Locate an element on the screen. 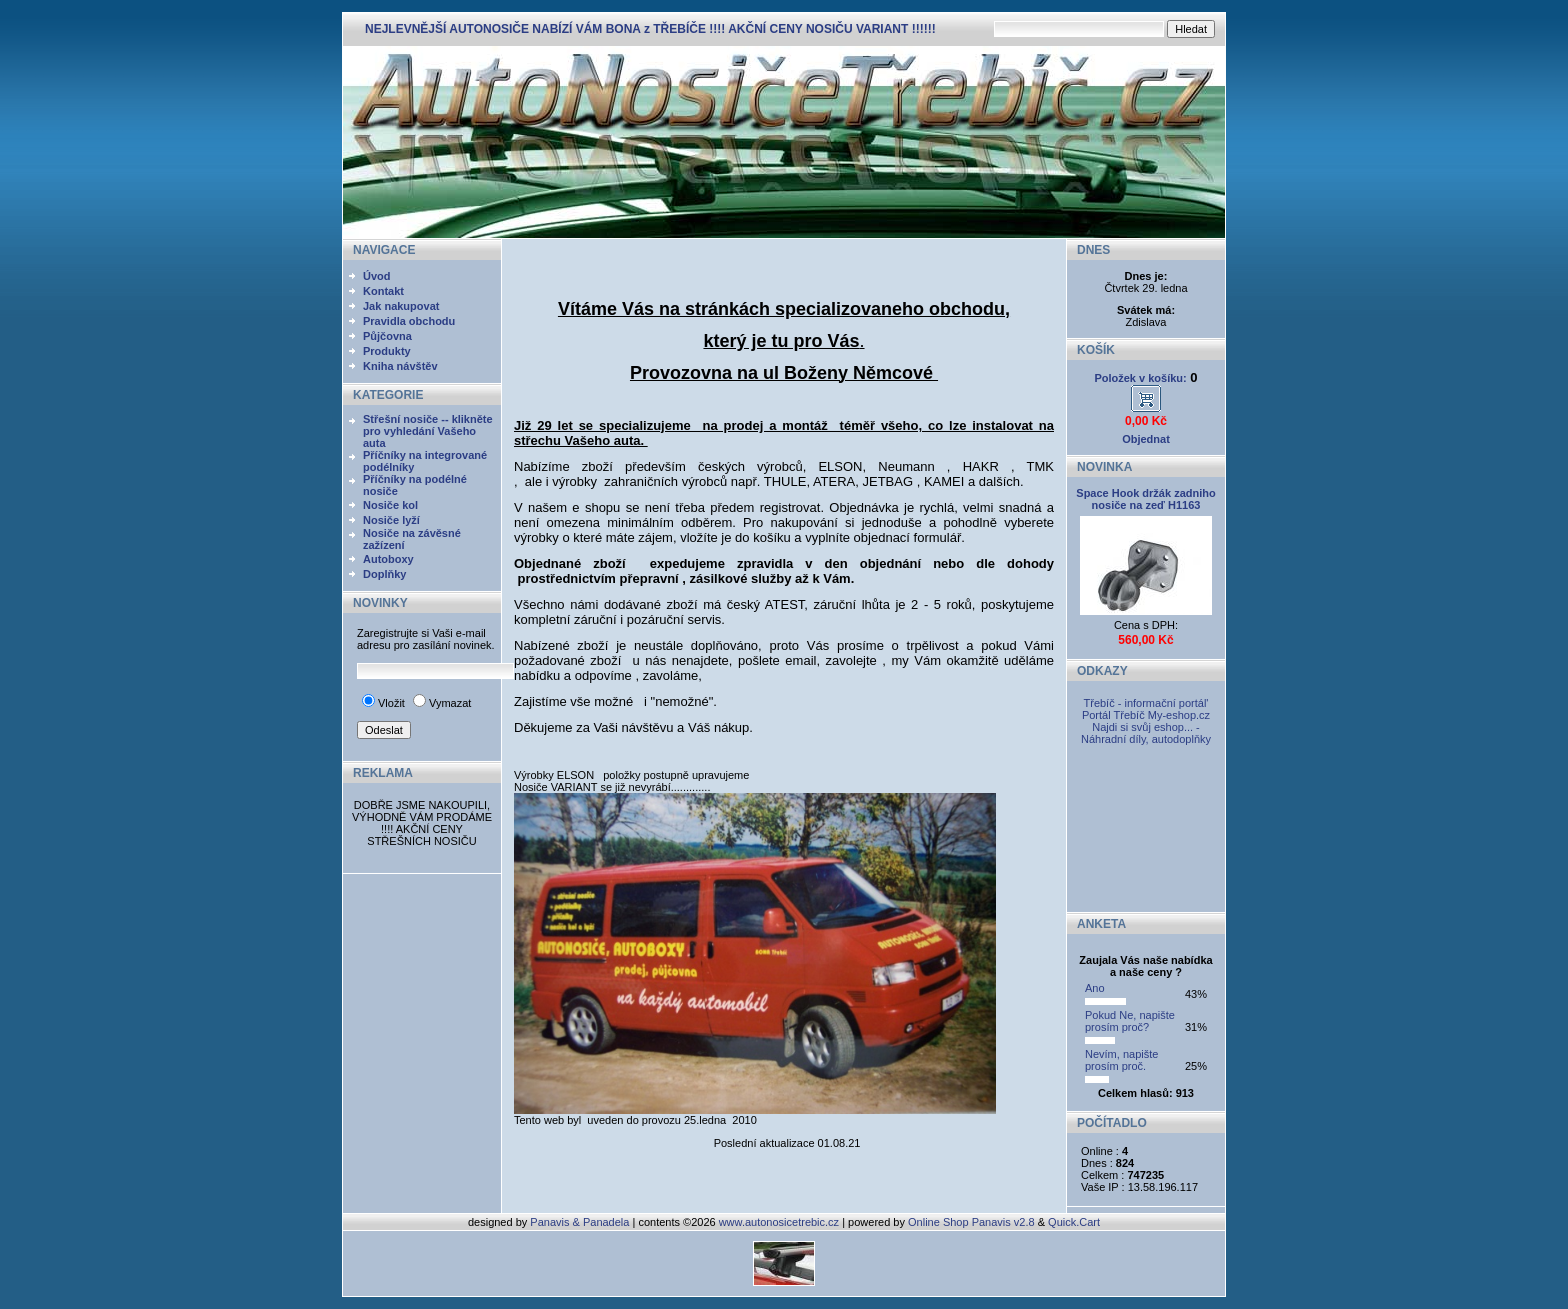 The image size is (1568, 1309). Space Hook držák zadniho nosiče na zeď H1163 is located at coordinates (1145, 499).